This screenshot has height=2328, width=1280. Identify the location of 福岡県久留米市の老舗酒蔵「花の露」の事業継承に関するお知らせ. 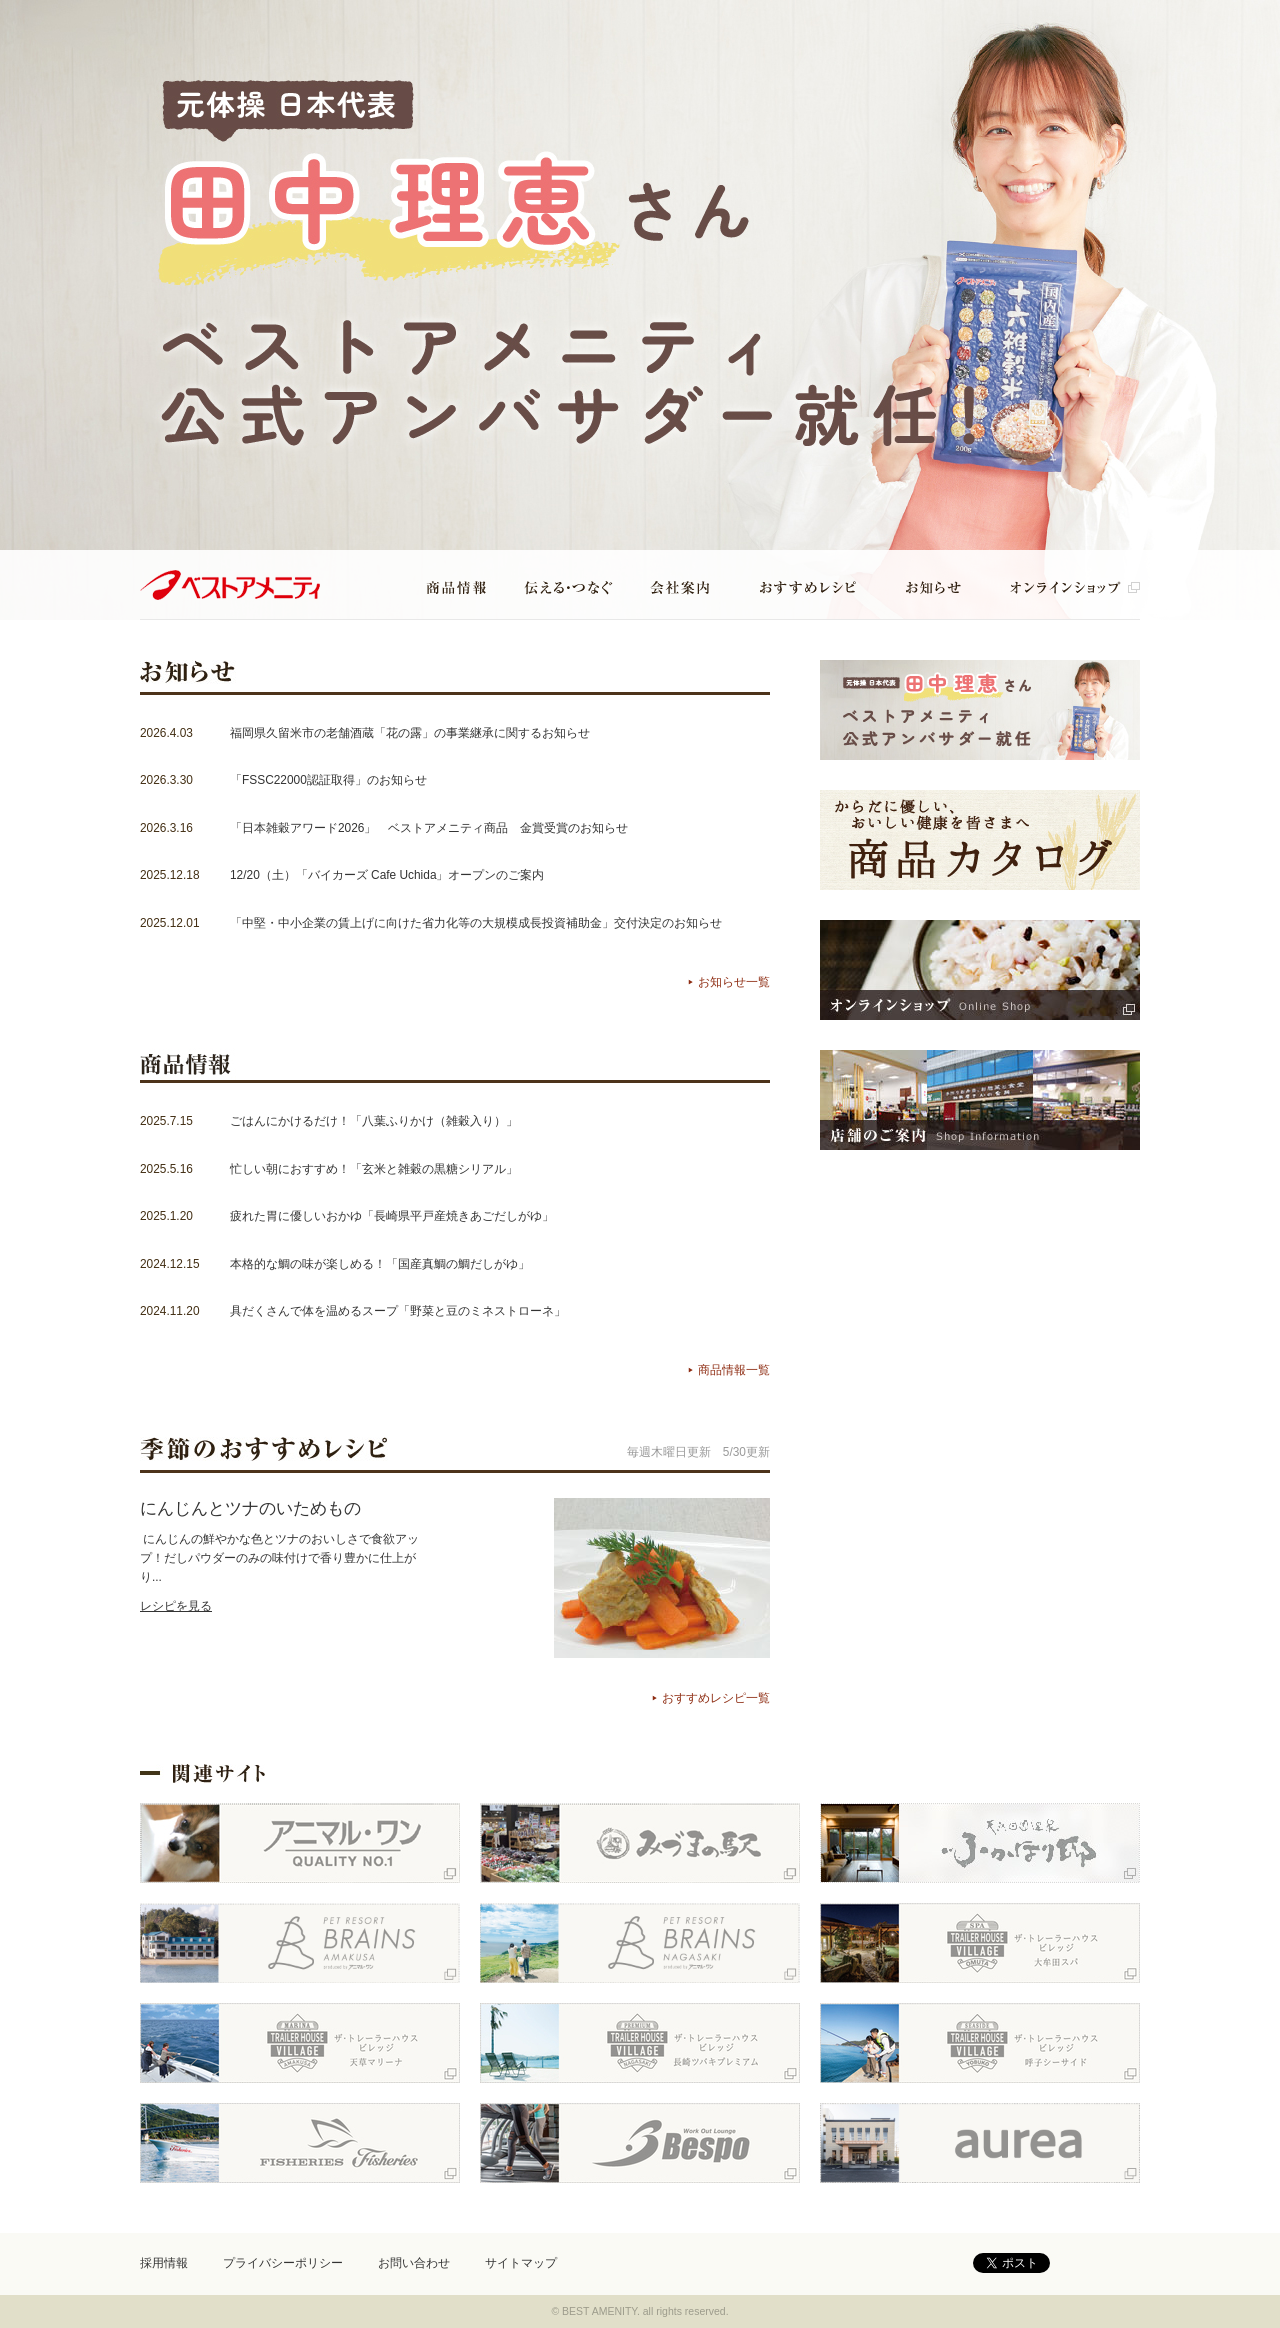
(410, 733).